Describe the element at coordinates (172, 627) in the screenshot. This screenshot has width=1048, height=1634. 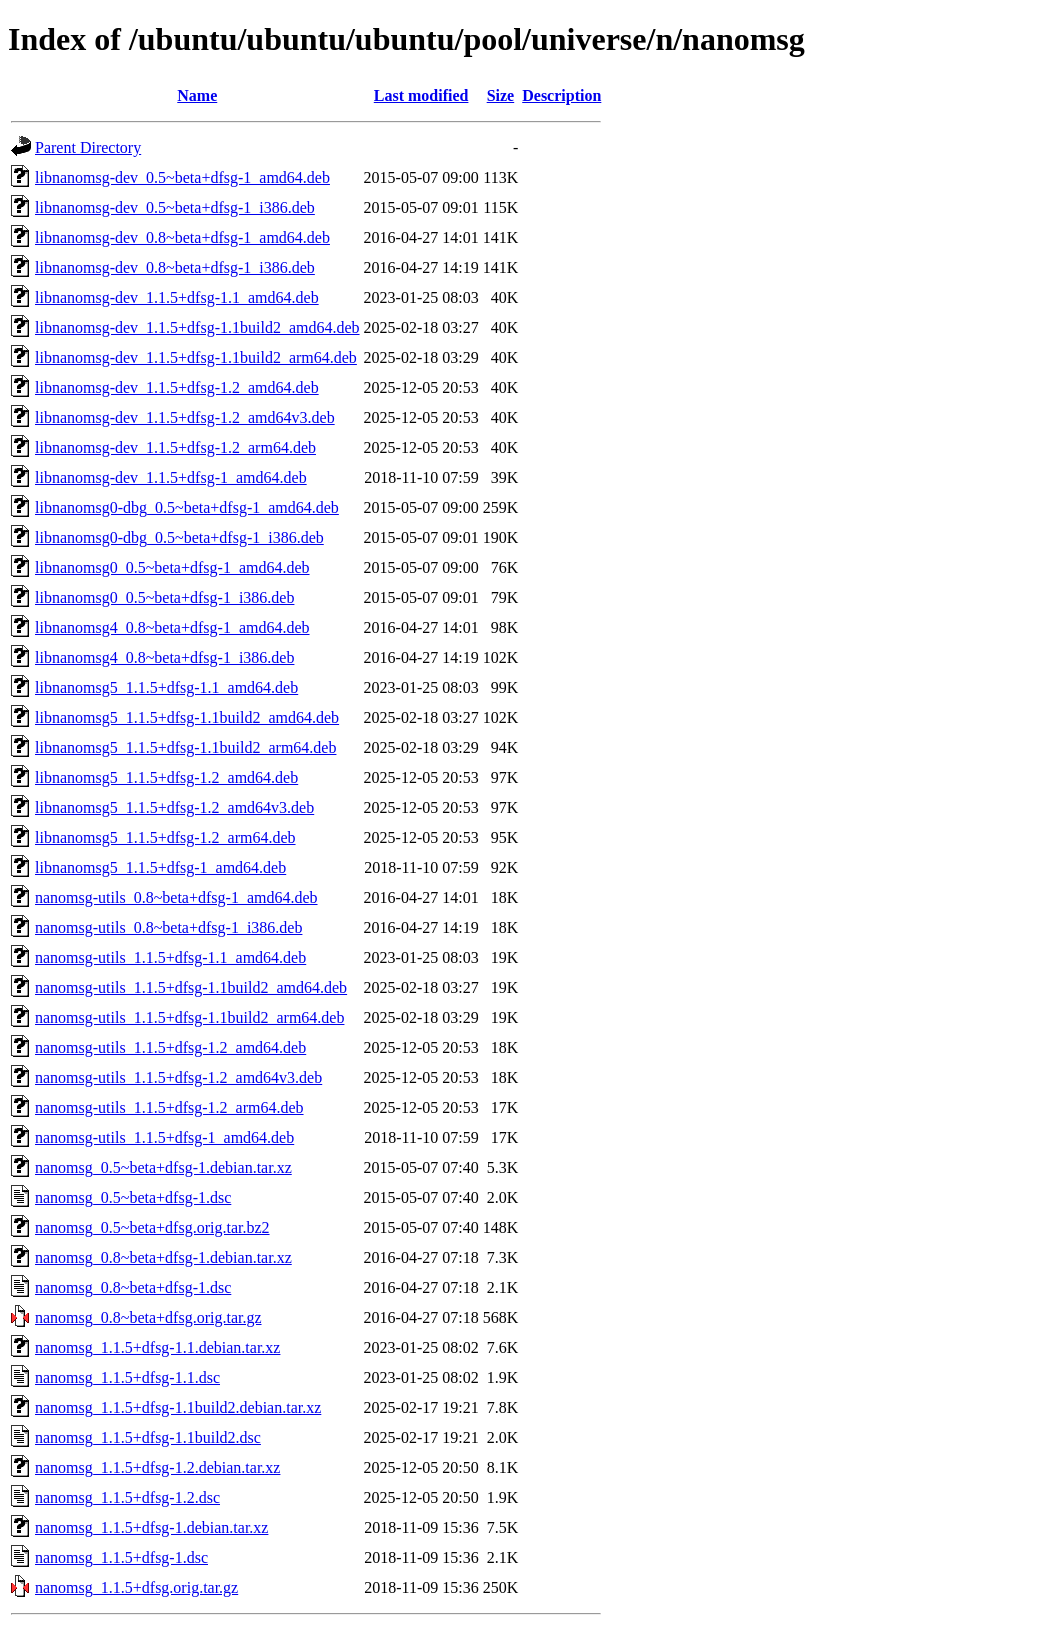
I see `libnanomsg4_0.8~beta+dfsg-1_amd64.deb` at that location.